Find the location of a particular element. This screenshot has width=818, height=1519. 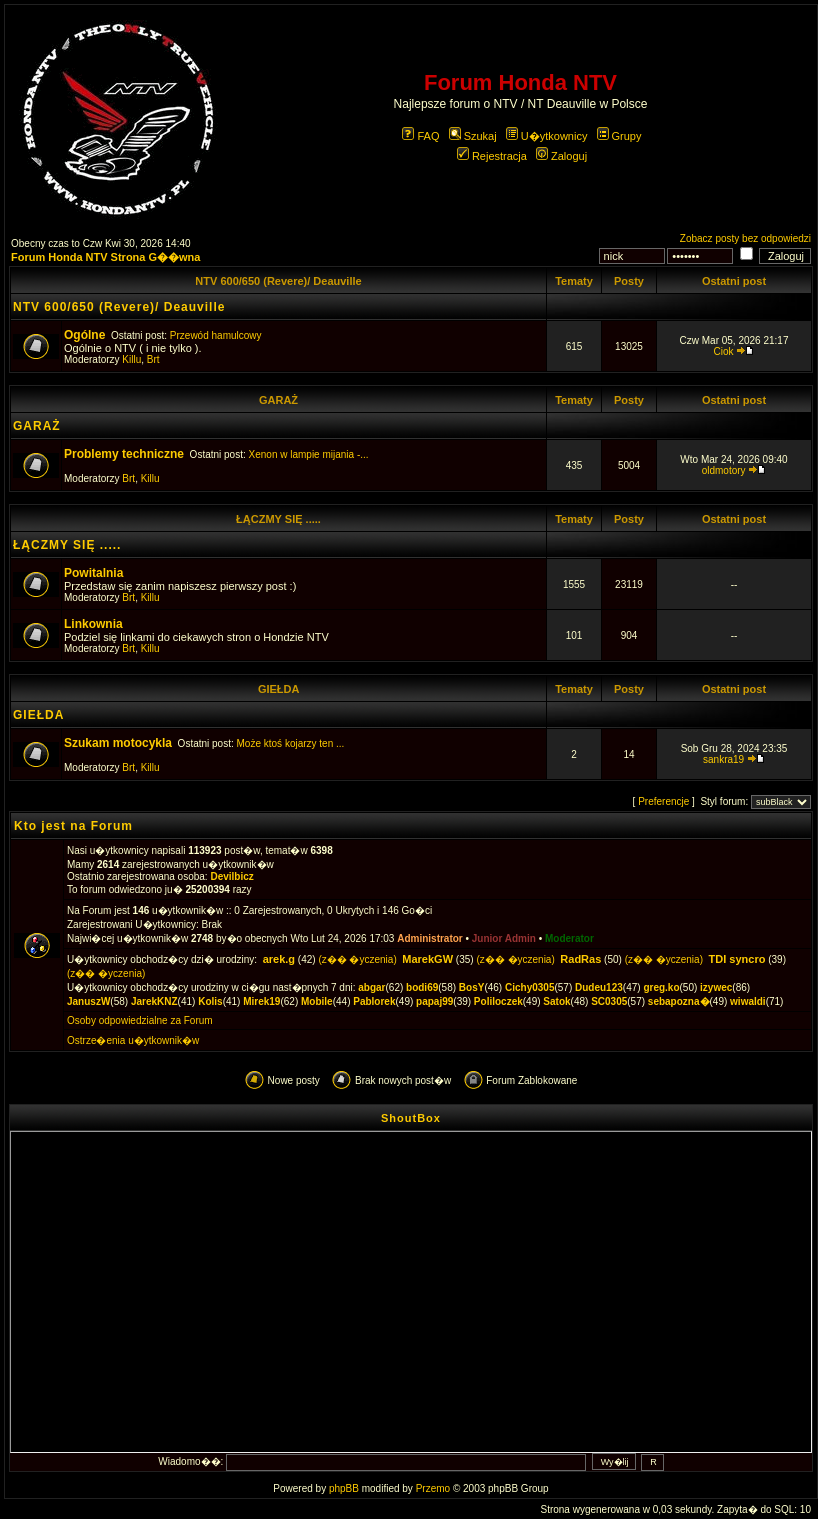

Ciok is located at coordinates (724, 351).